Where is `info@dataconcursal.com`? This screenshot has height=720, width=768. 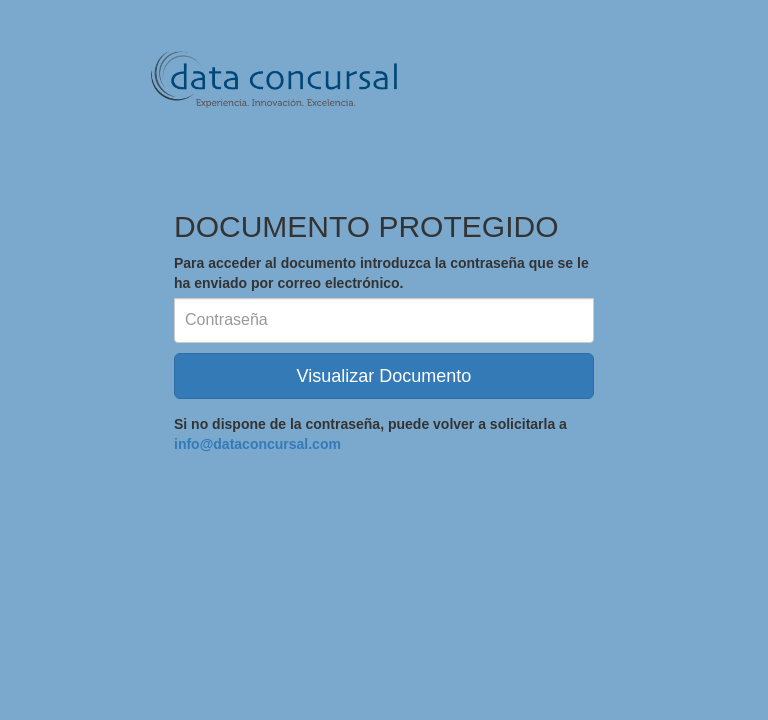
info@dataconcursal.com is located at coordinates (257, 444).